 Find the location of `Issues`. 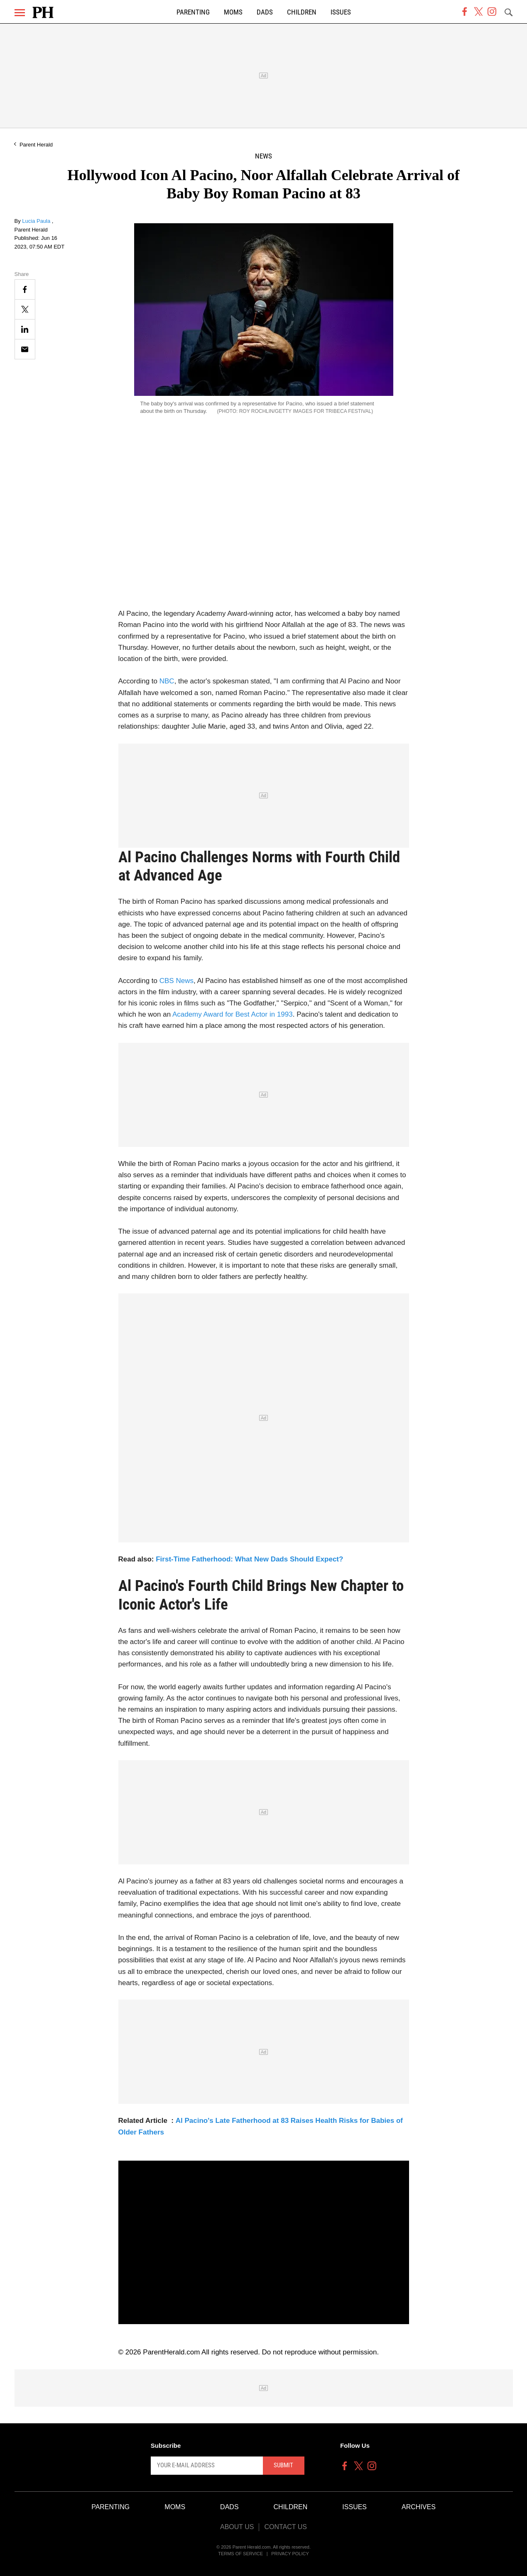

Issues is located at coordinates (341, 12).